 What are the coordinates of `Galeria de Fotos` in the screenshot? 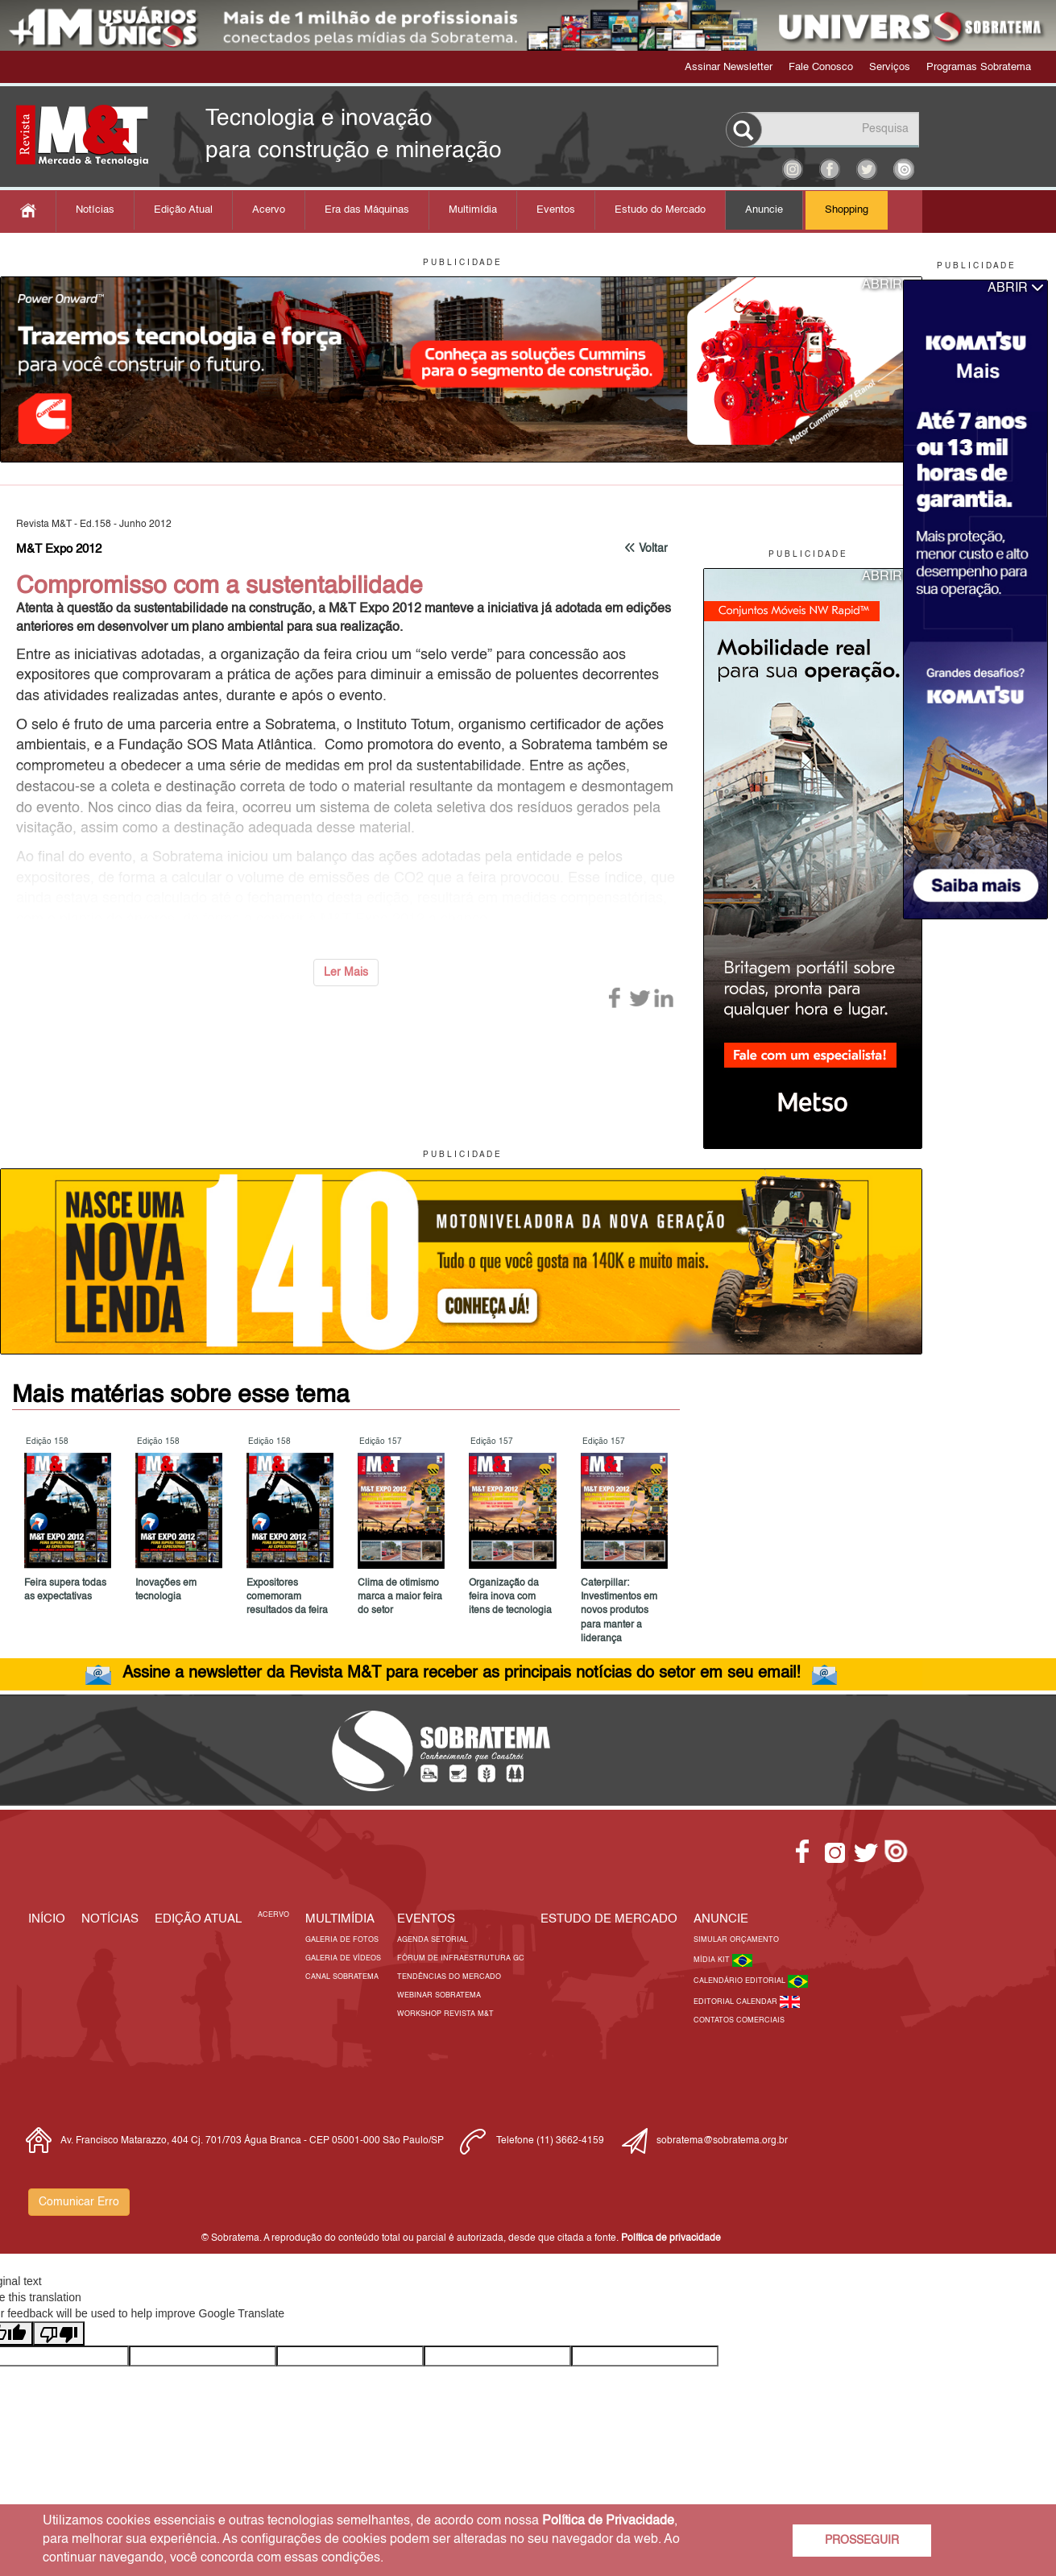 It's located at (342, 1939).